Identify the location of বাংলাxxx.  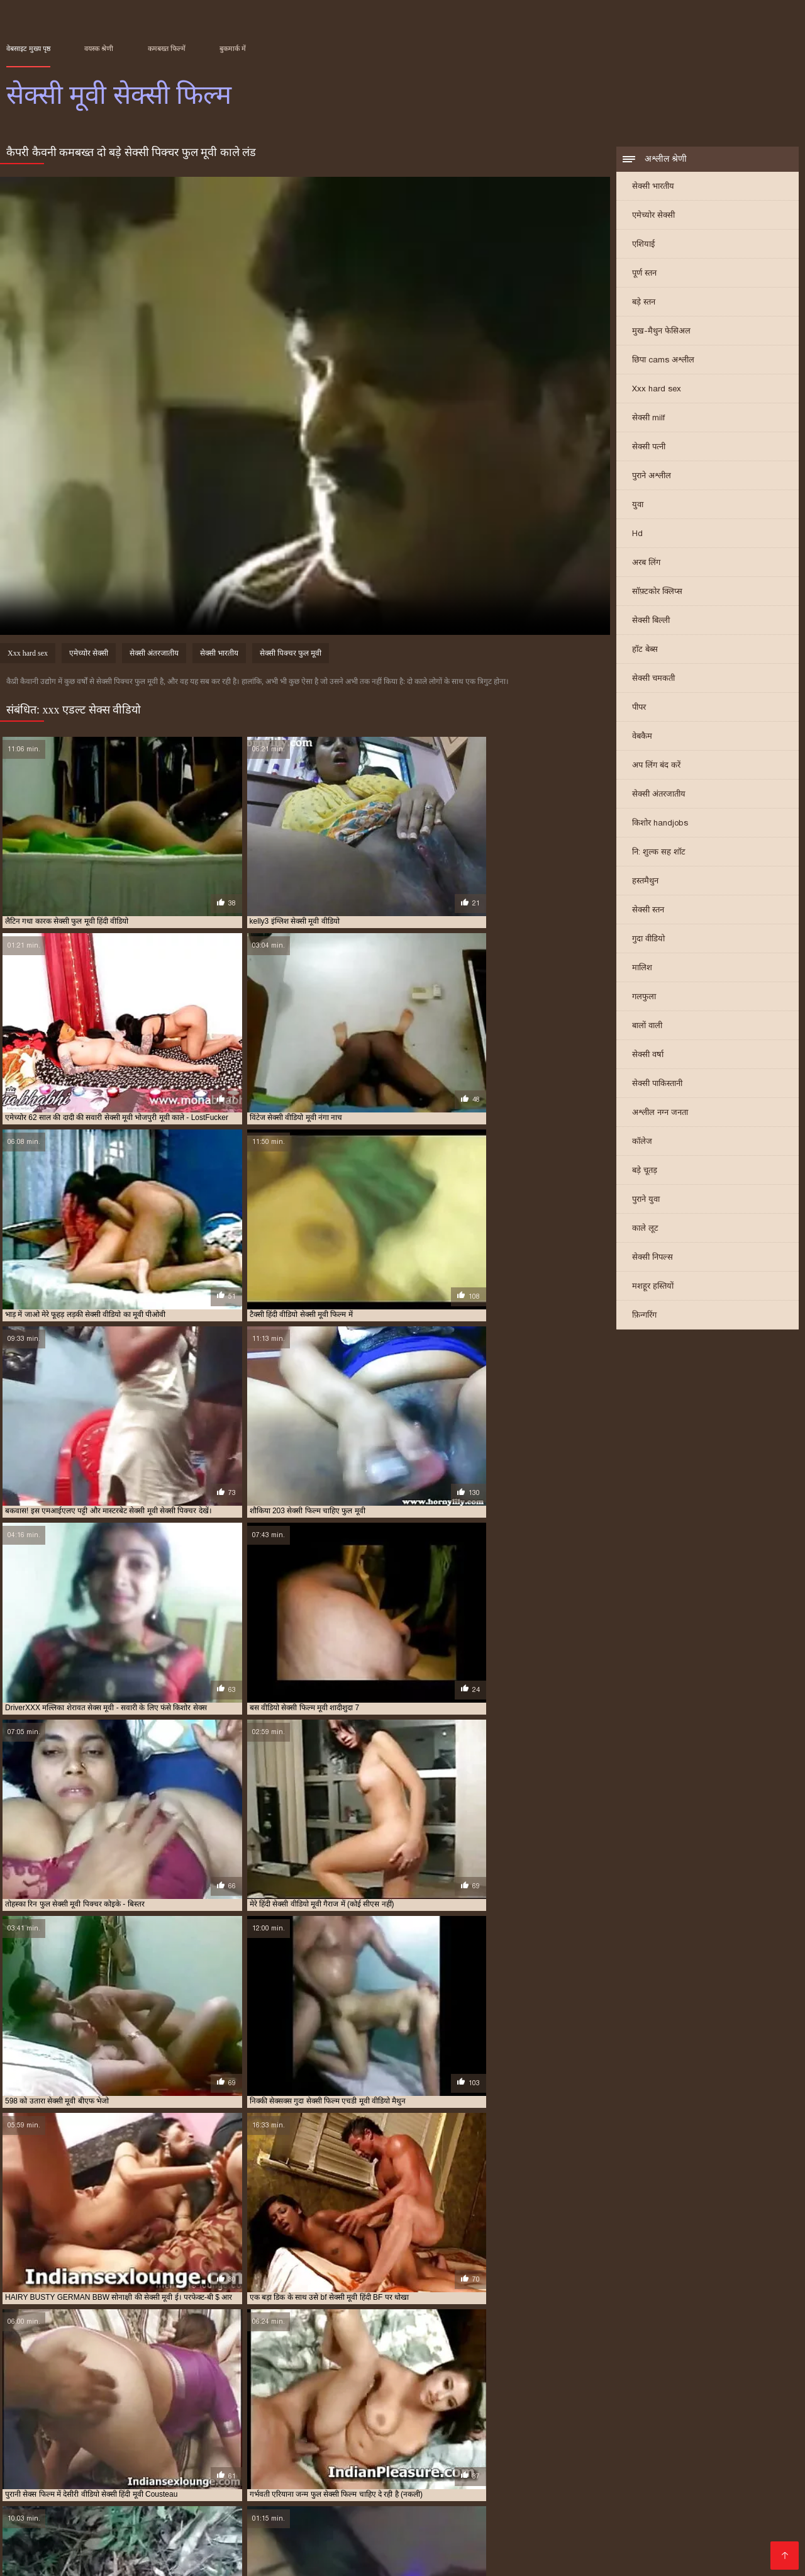
(276, 2548).